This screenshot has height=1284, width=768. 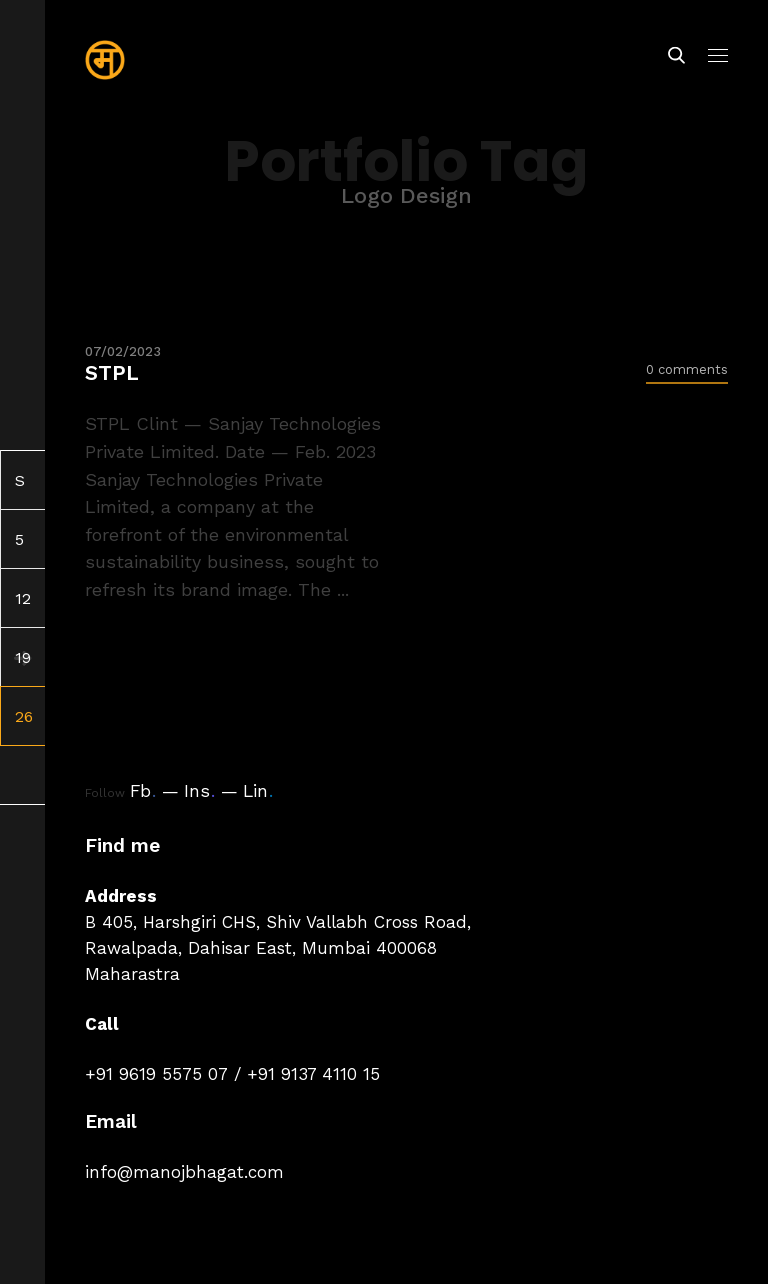 What do you see at coordinates (687, 369) in the screenshot?
I see `0 comments` at bounding box center [687, 369].